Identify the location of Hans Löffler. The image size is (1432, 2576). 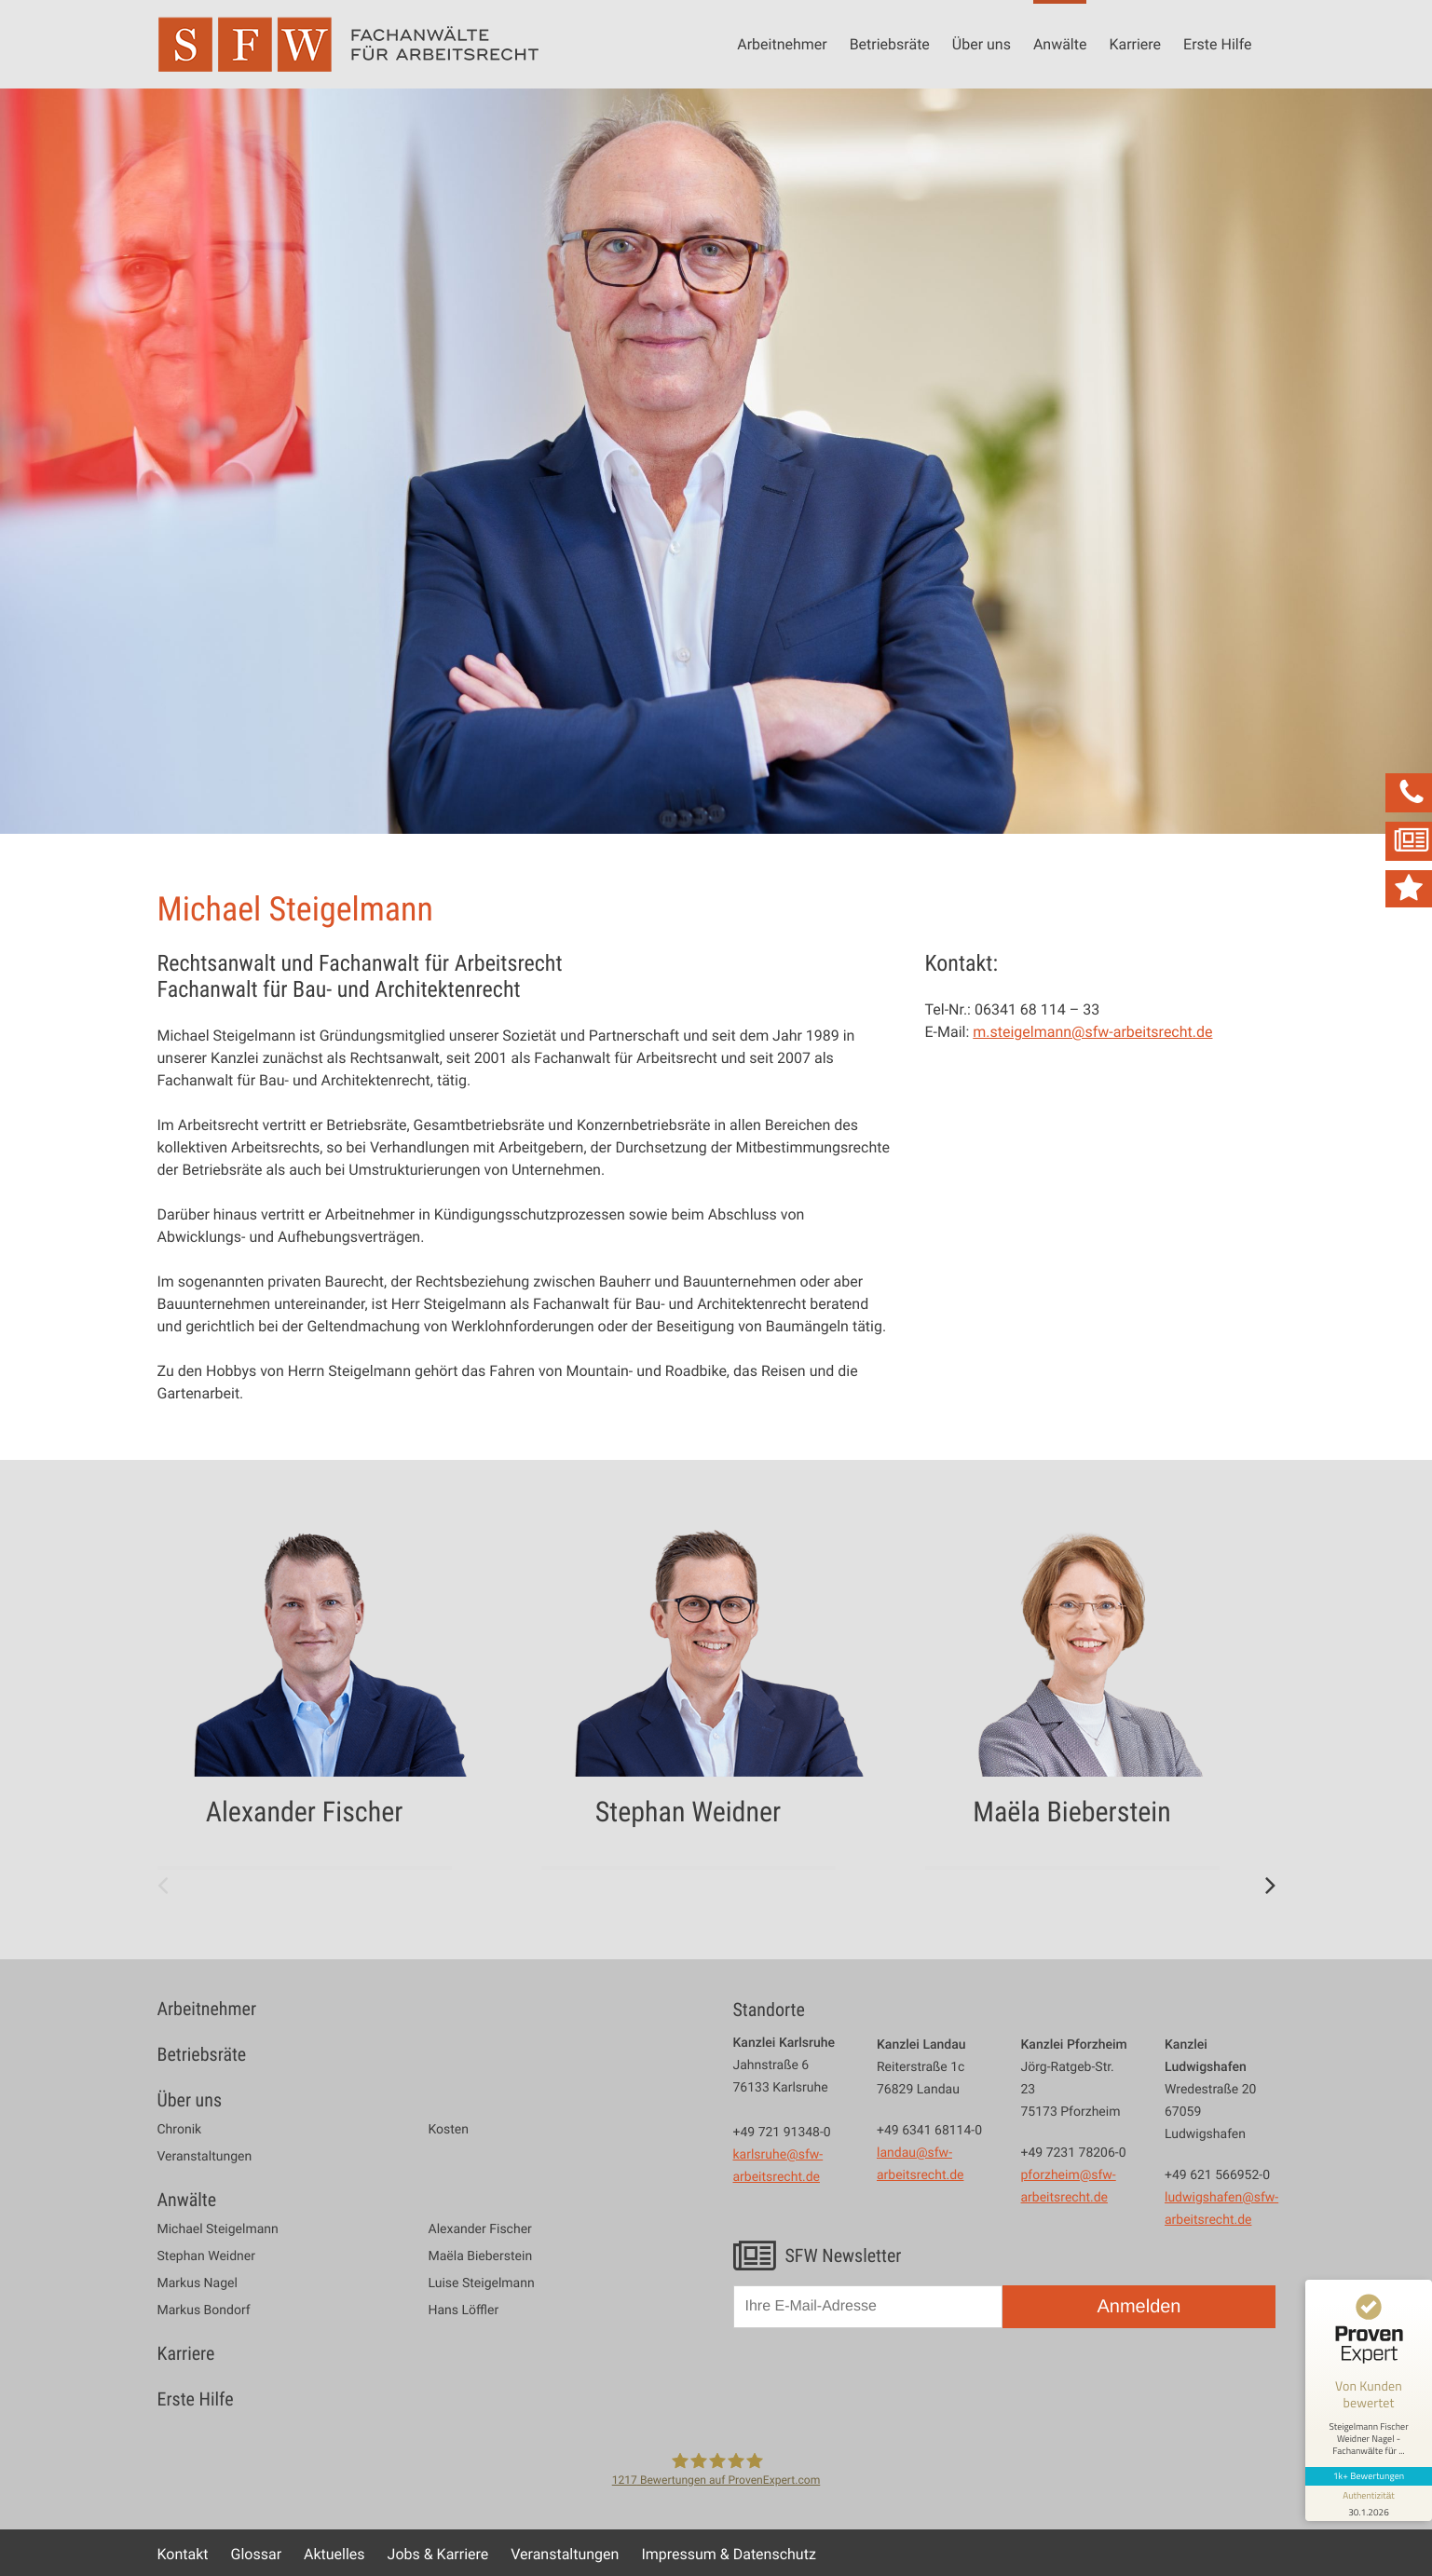
(464, 2310).